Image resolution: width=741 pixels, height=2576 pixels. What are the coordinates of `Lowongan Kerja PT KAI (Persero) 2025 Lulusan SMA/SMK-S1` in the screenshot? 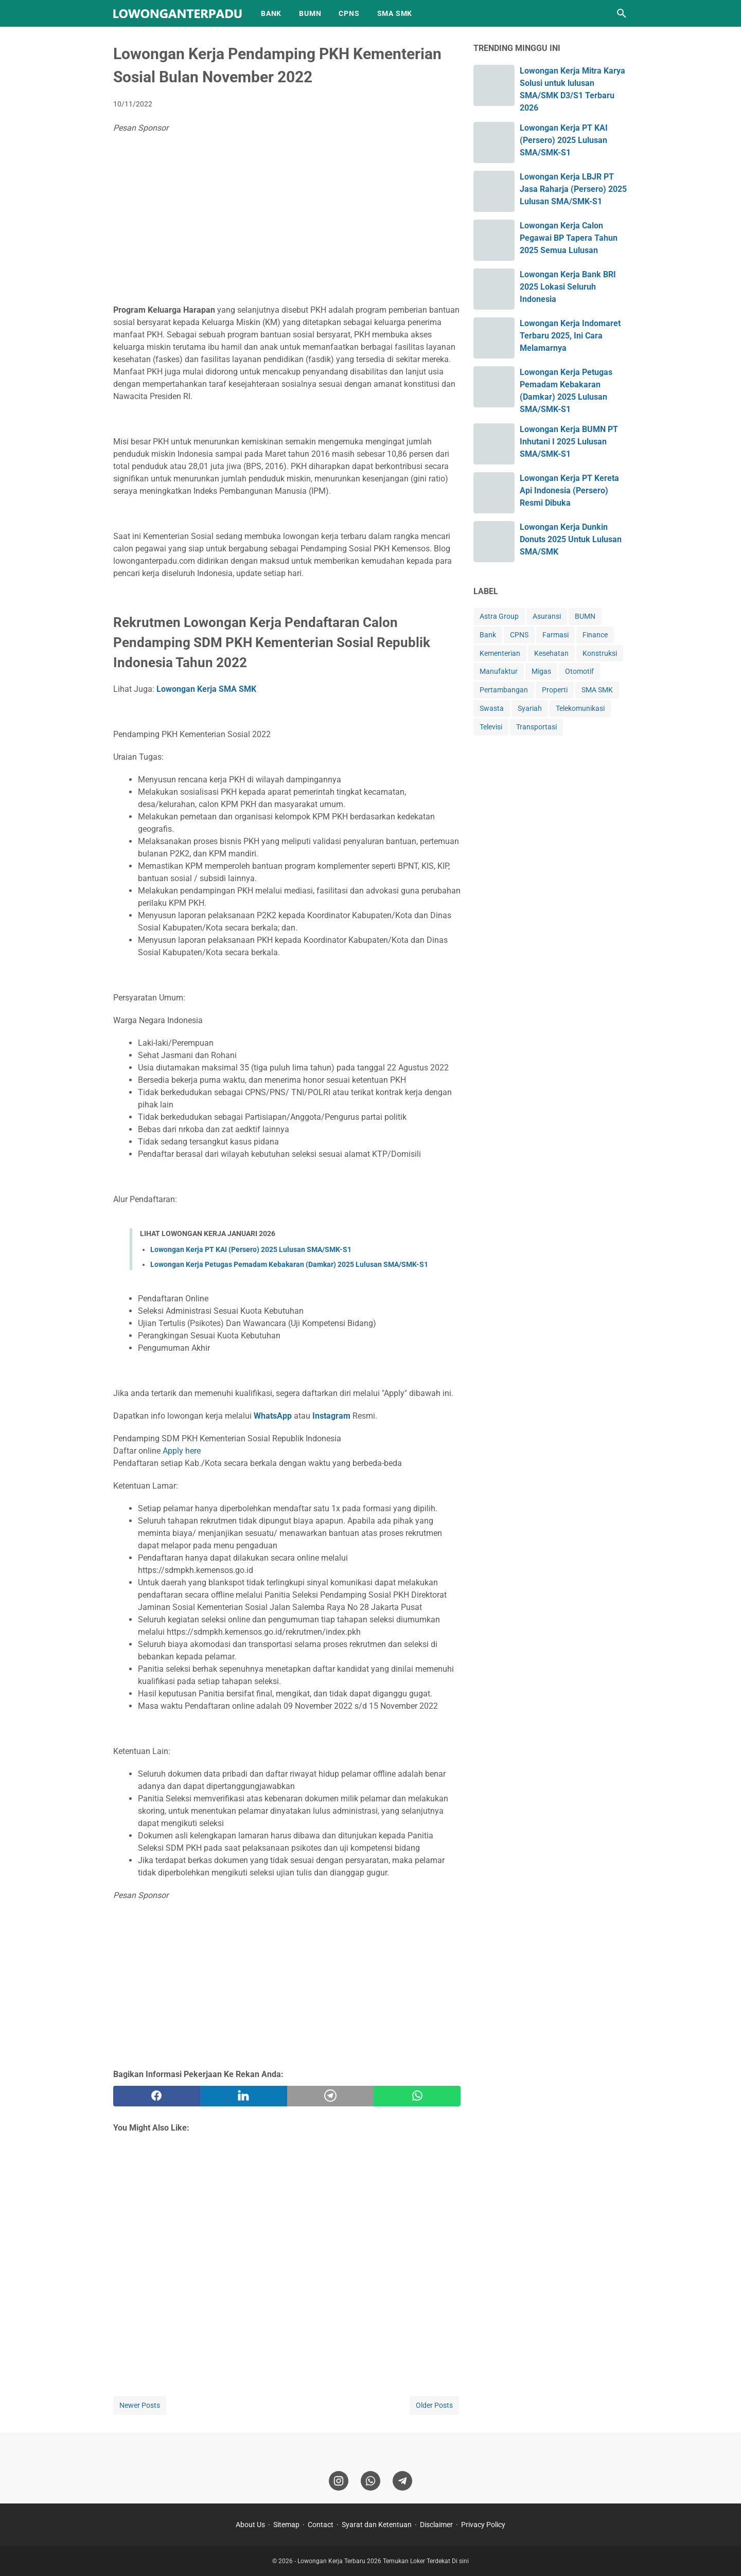 It's located at (250, 1249).